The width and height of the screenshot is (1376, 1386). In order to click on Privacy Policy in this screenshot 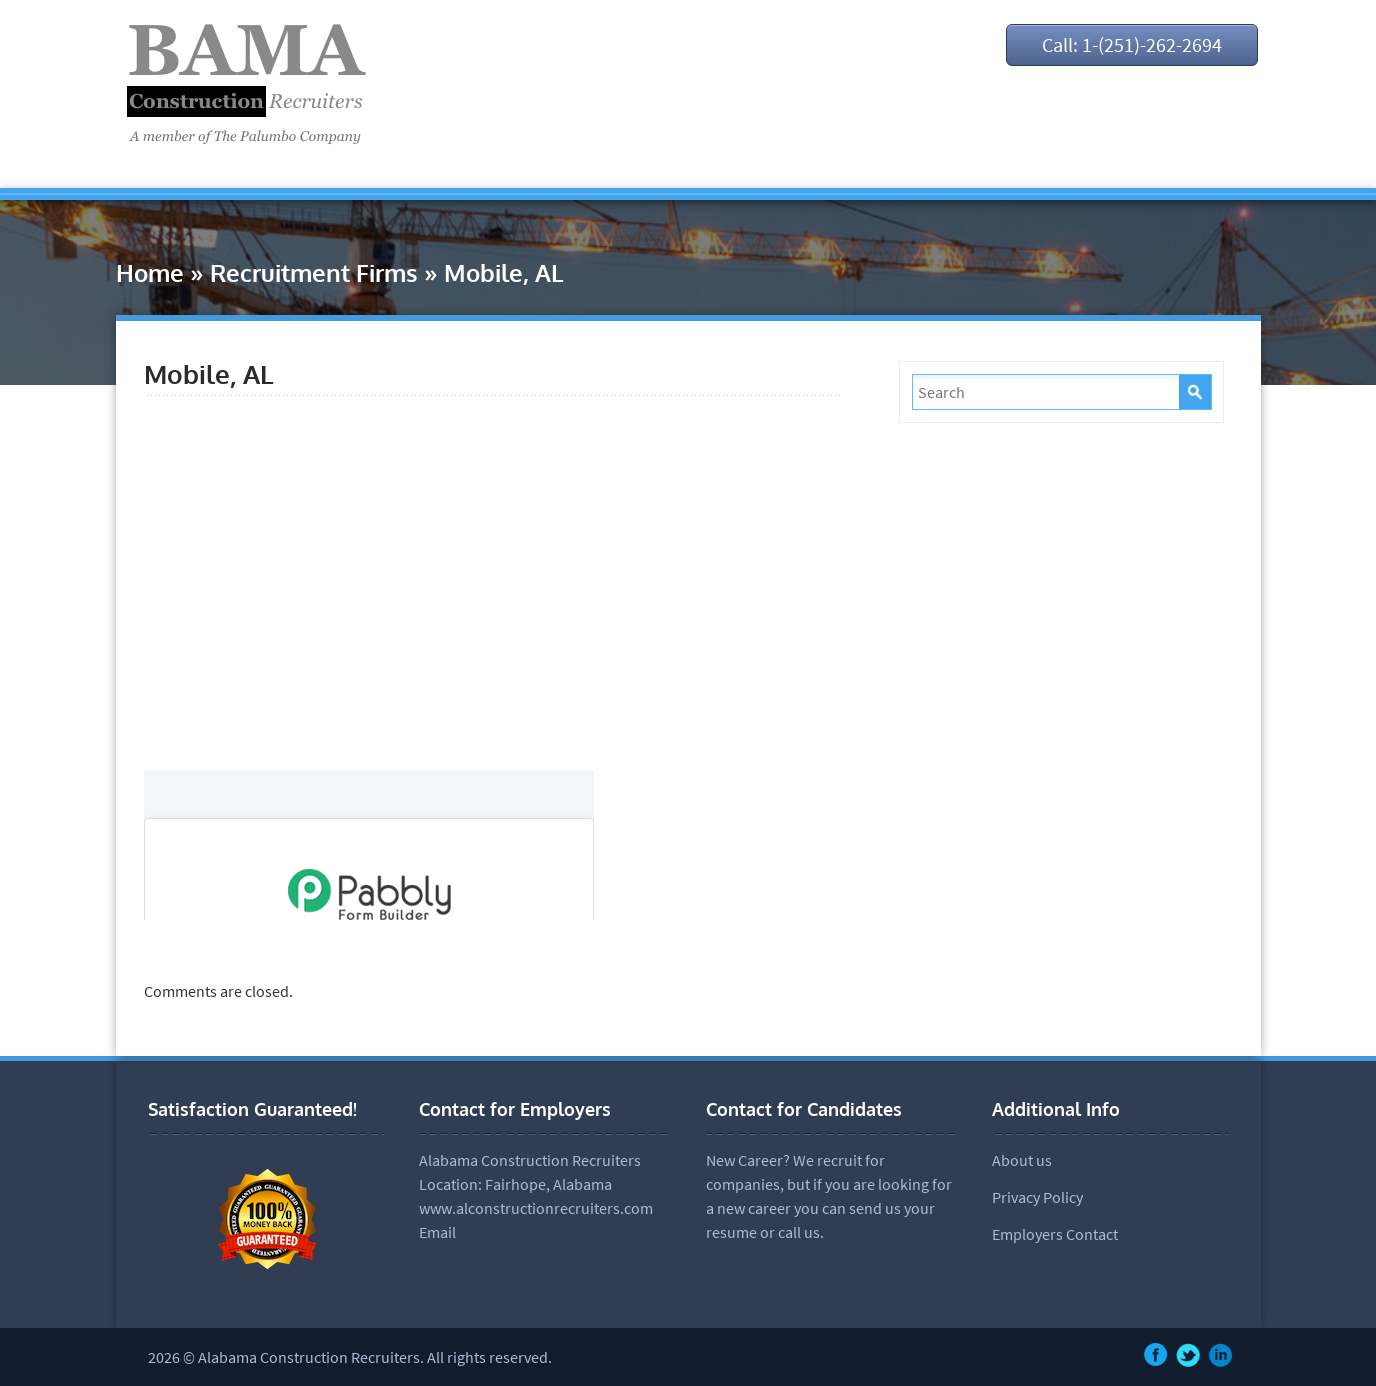, I will do `click(1037, 1197)`.